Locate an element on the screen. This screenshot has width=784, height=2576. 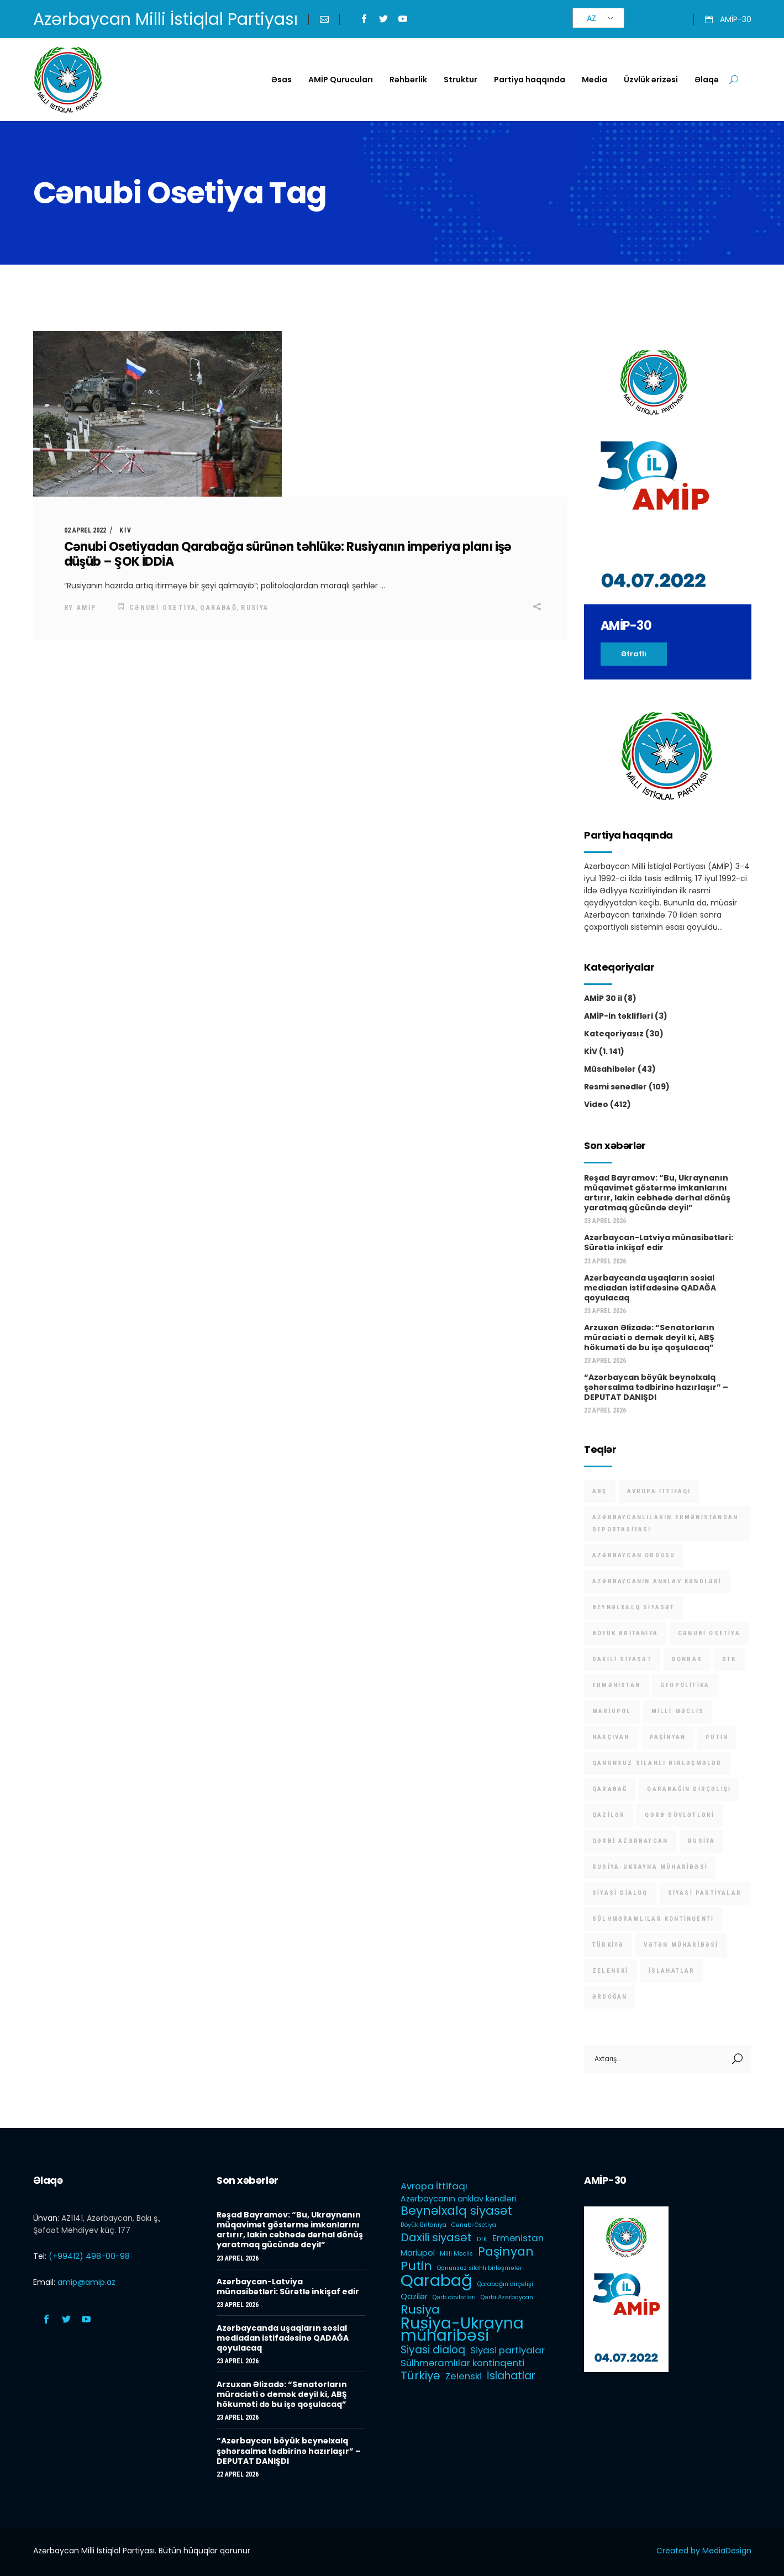
Cənubi Osetiyadan Qarabağa sürünən təhlükə: Rusiyanın imperiya planı işə düşüb – ŞOK İDDİA is located at coordinates (288, 554).